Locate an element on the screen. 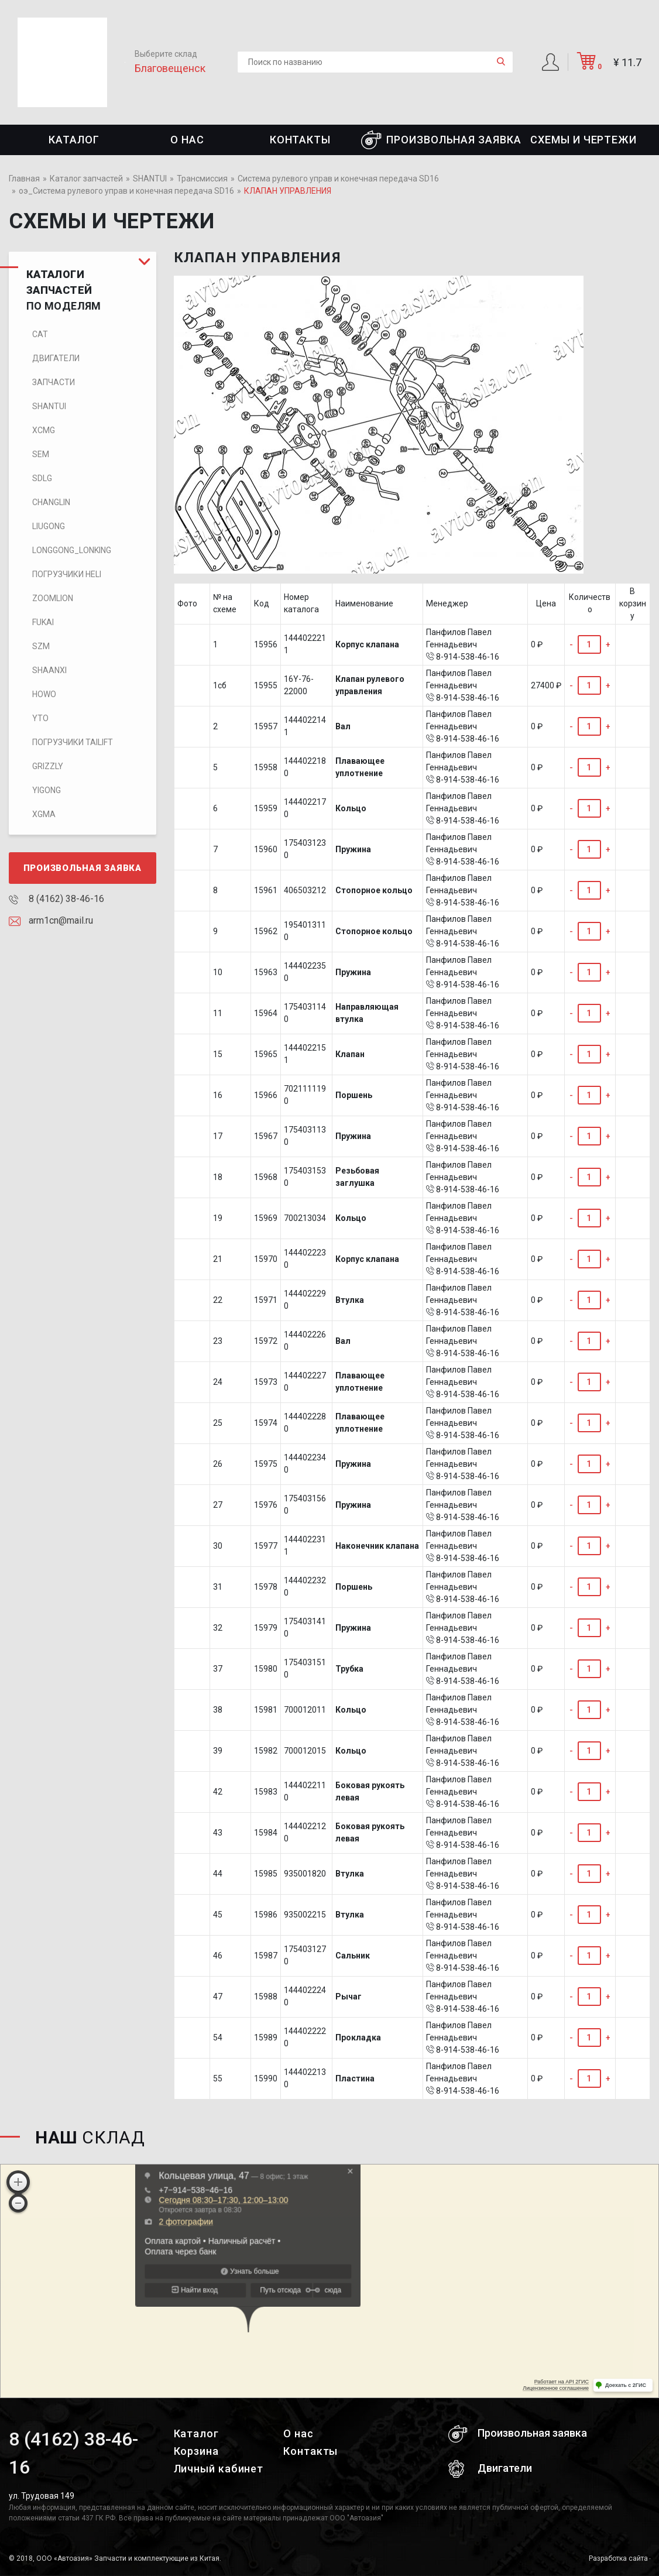  ZOOMLION is located at coordinates (52, 598).